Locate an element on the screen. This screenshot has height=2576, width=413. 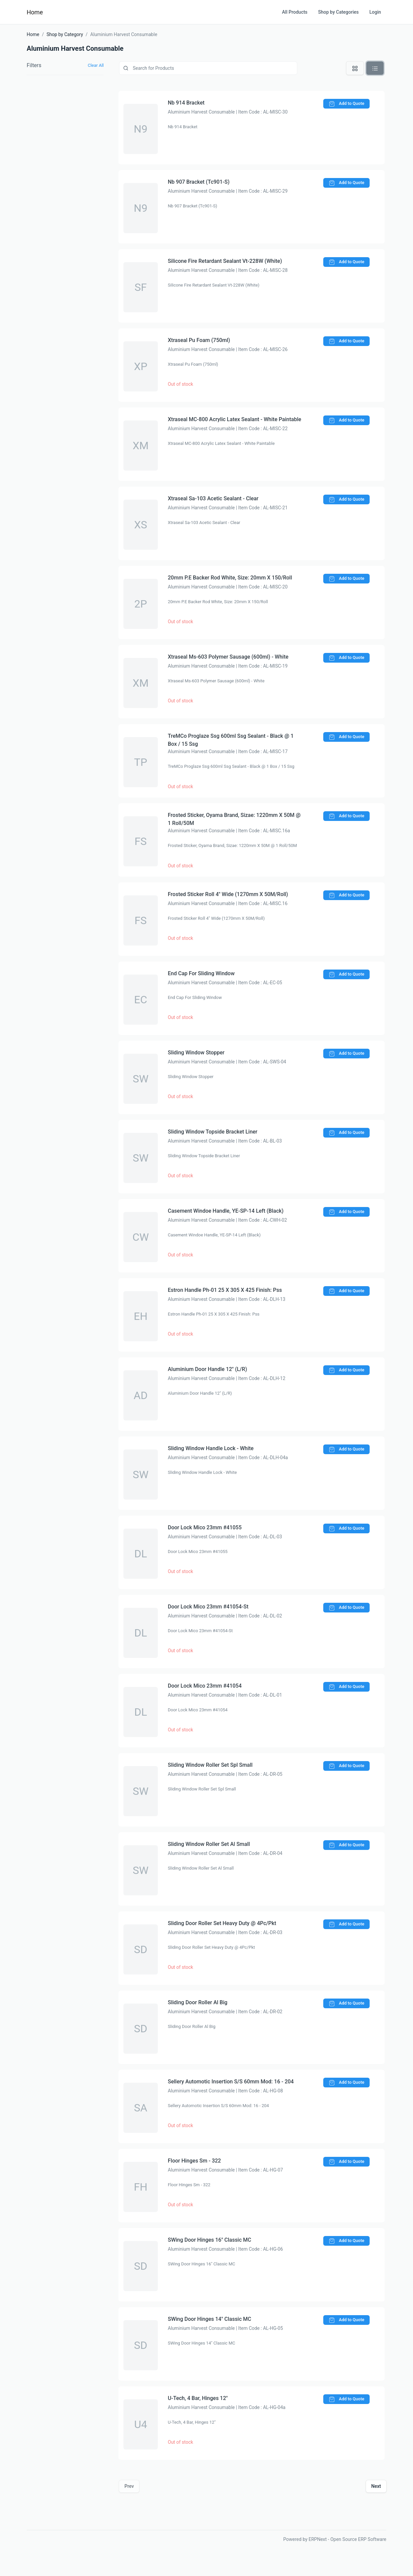
Prev is located at coordinates (129, 2486).